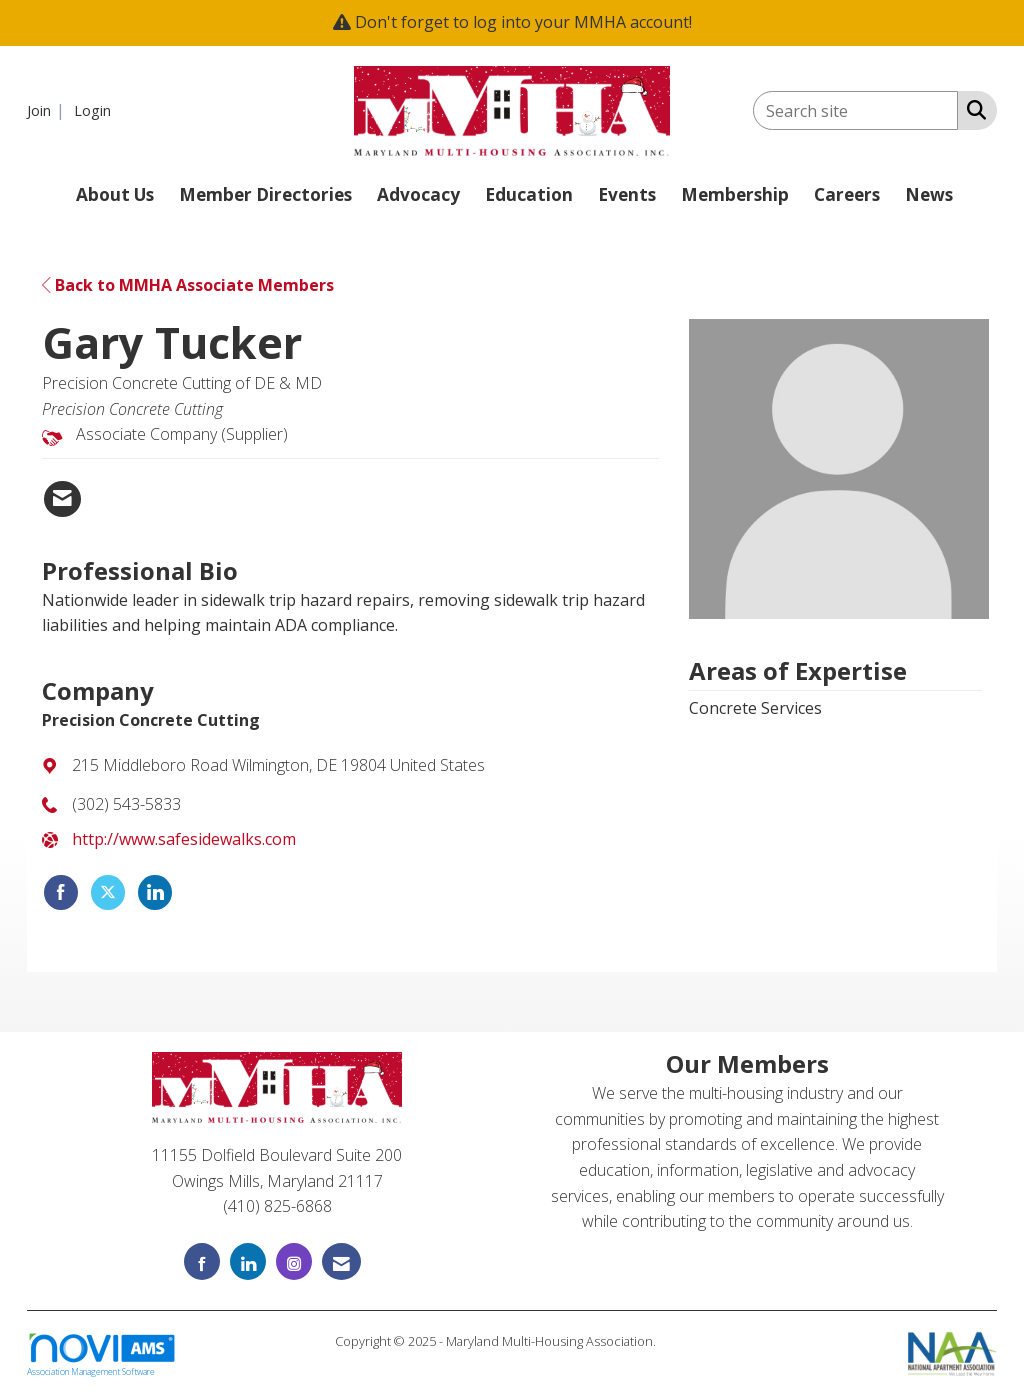  What do you see at coordinates (855, 110) in the screenshot?
I see `[Enter keyword to search site for]` at bounding box center [855, 110].